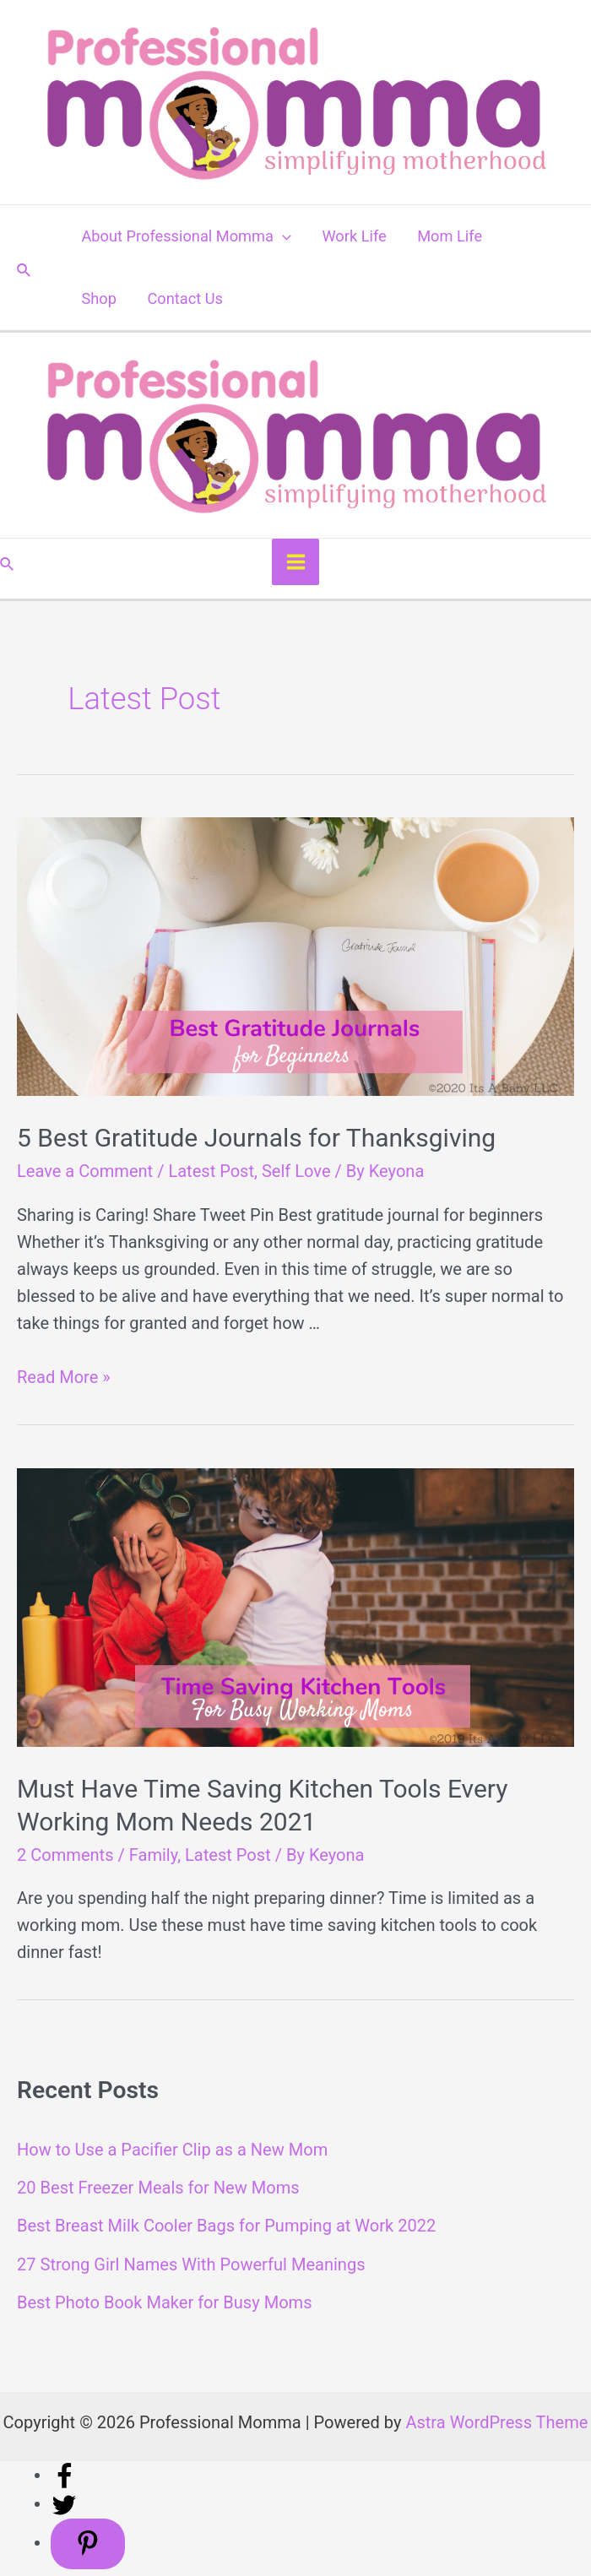 This screenshot has height=2576, width=591. What do you see at coordinates (158, 2187) in the screenshot?
I see `20 Best Freezer Meals for New Moms` at bounding box center [158, 2187].